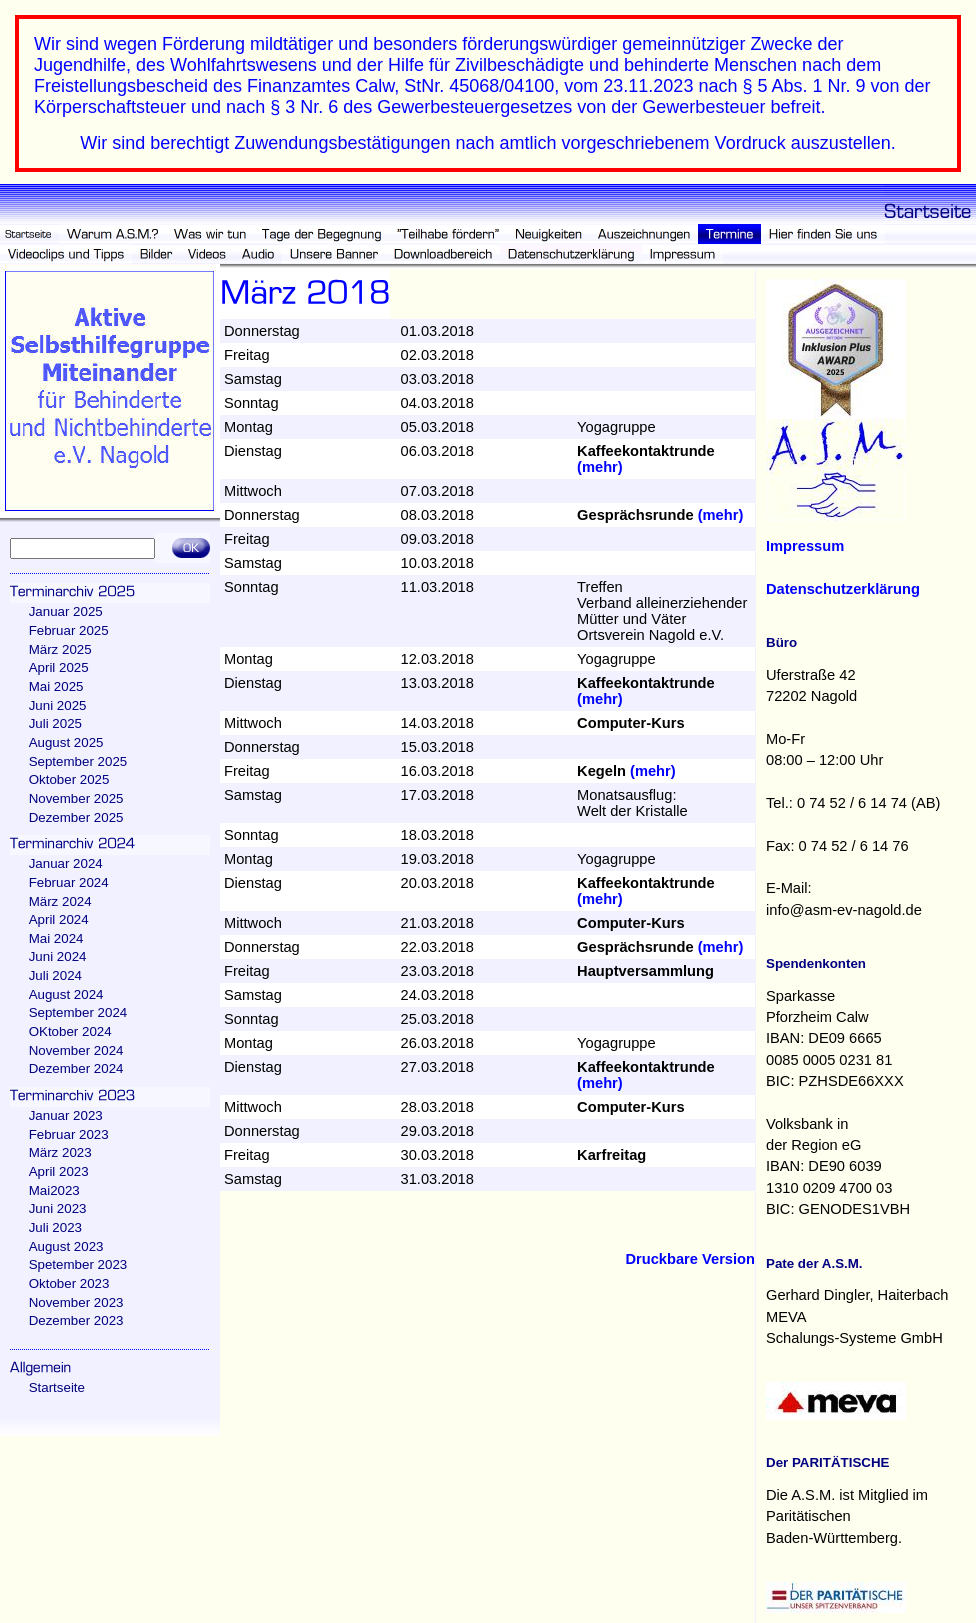  Describe the element at coordinates (69, 1283) in the screenshot. I see `Oktober 2023` at that location.